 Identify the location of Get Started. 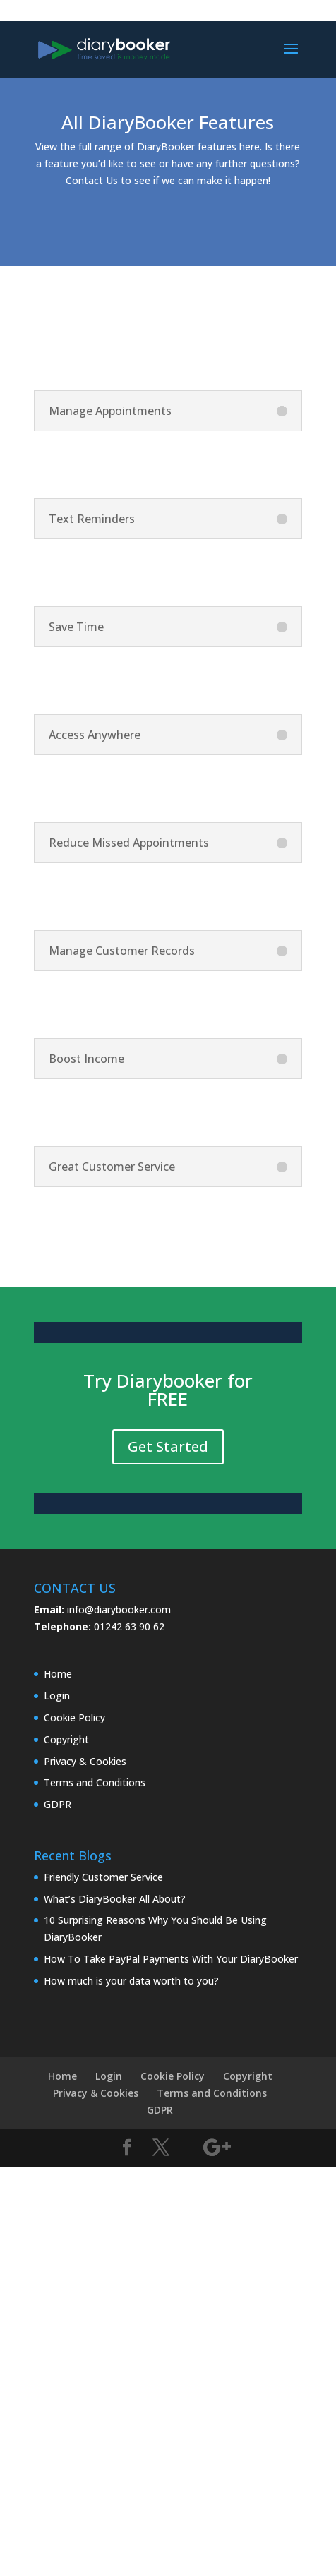
(168, 1446).